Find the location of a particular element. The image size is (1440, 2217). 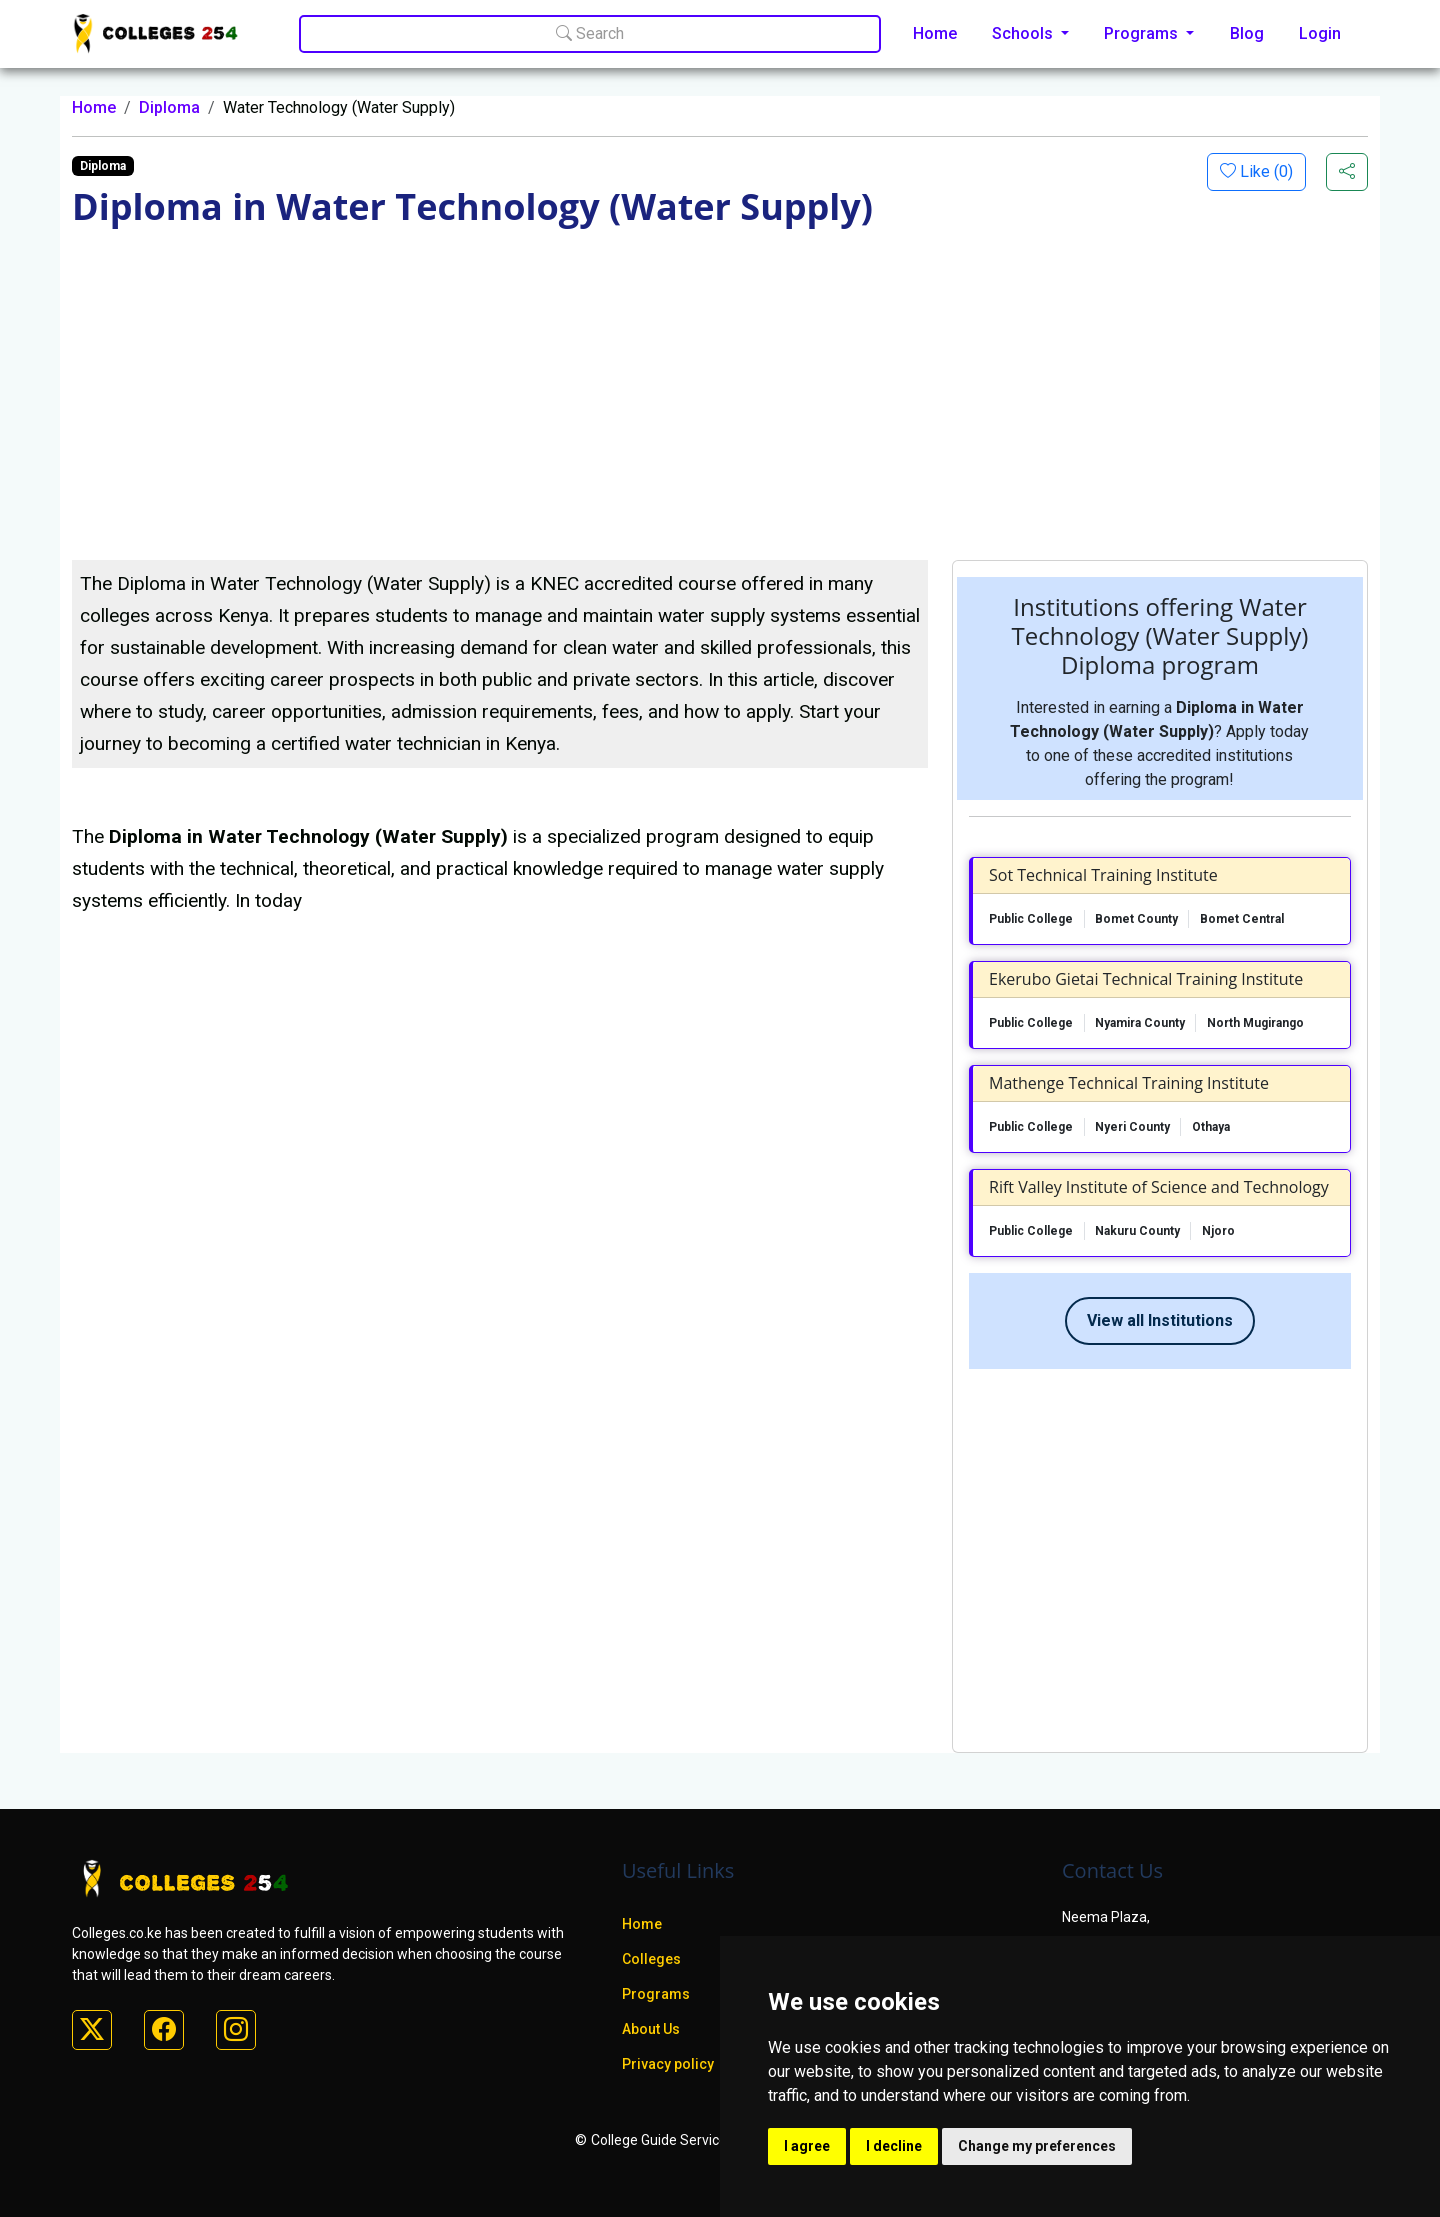

Diploma is located at coordinates (169, 107).